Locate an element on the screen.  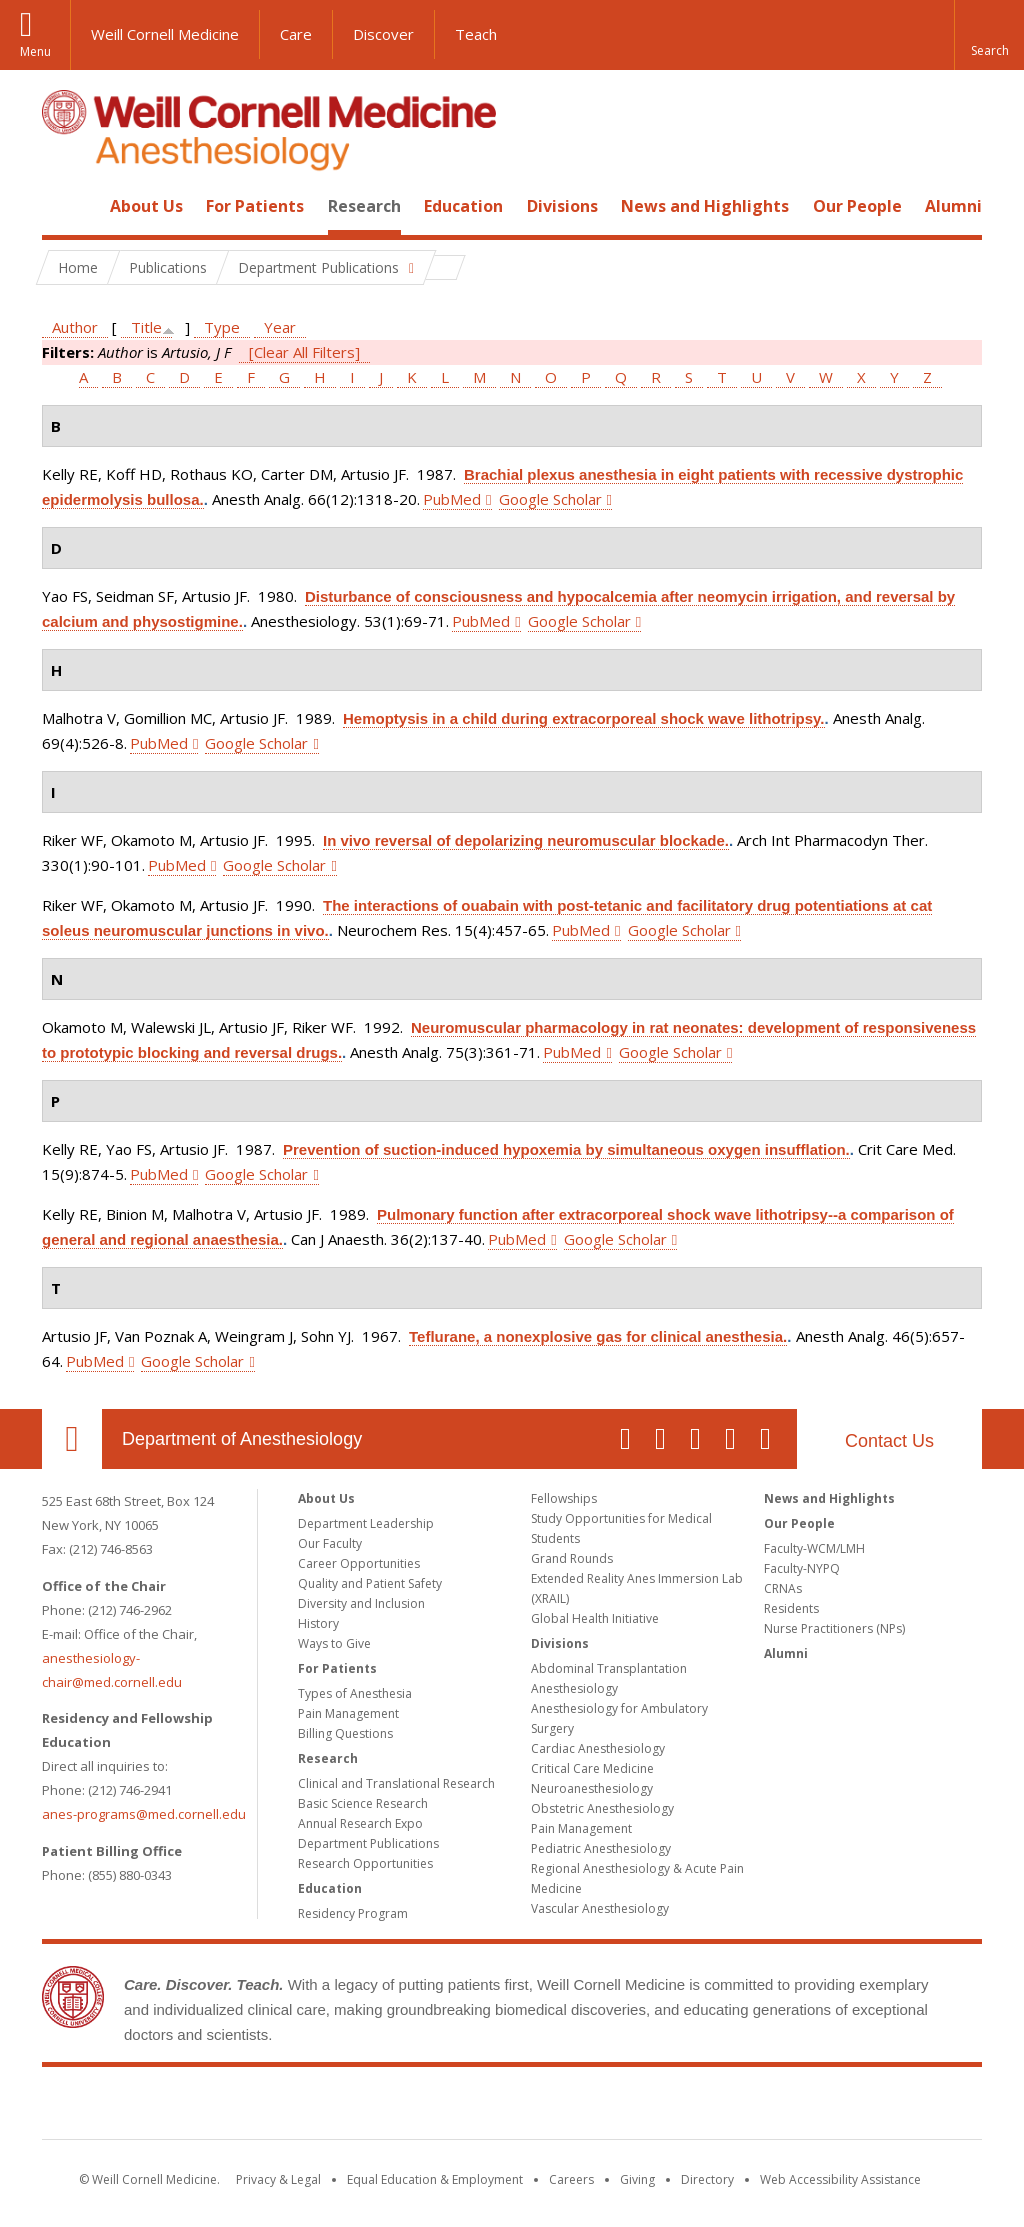
CRNAs is located at coordinates (783, 1588).